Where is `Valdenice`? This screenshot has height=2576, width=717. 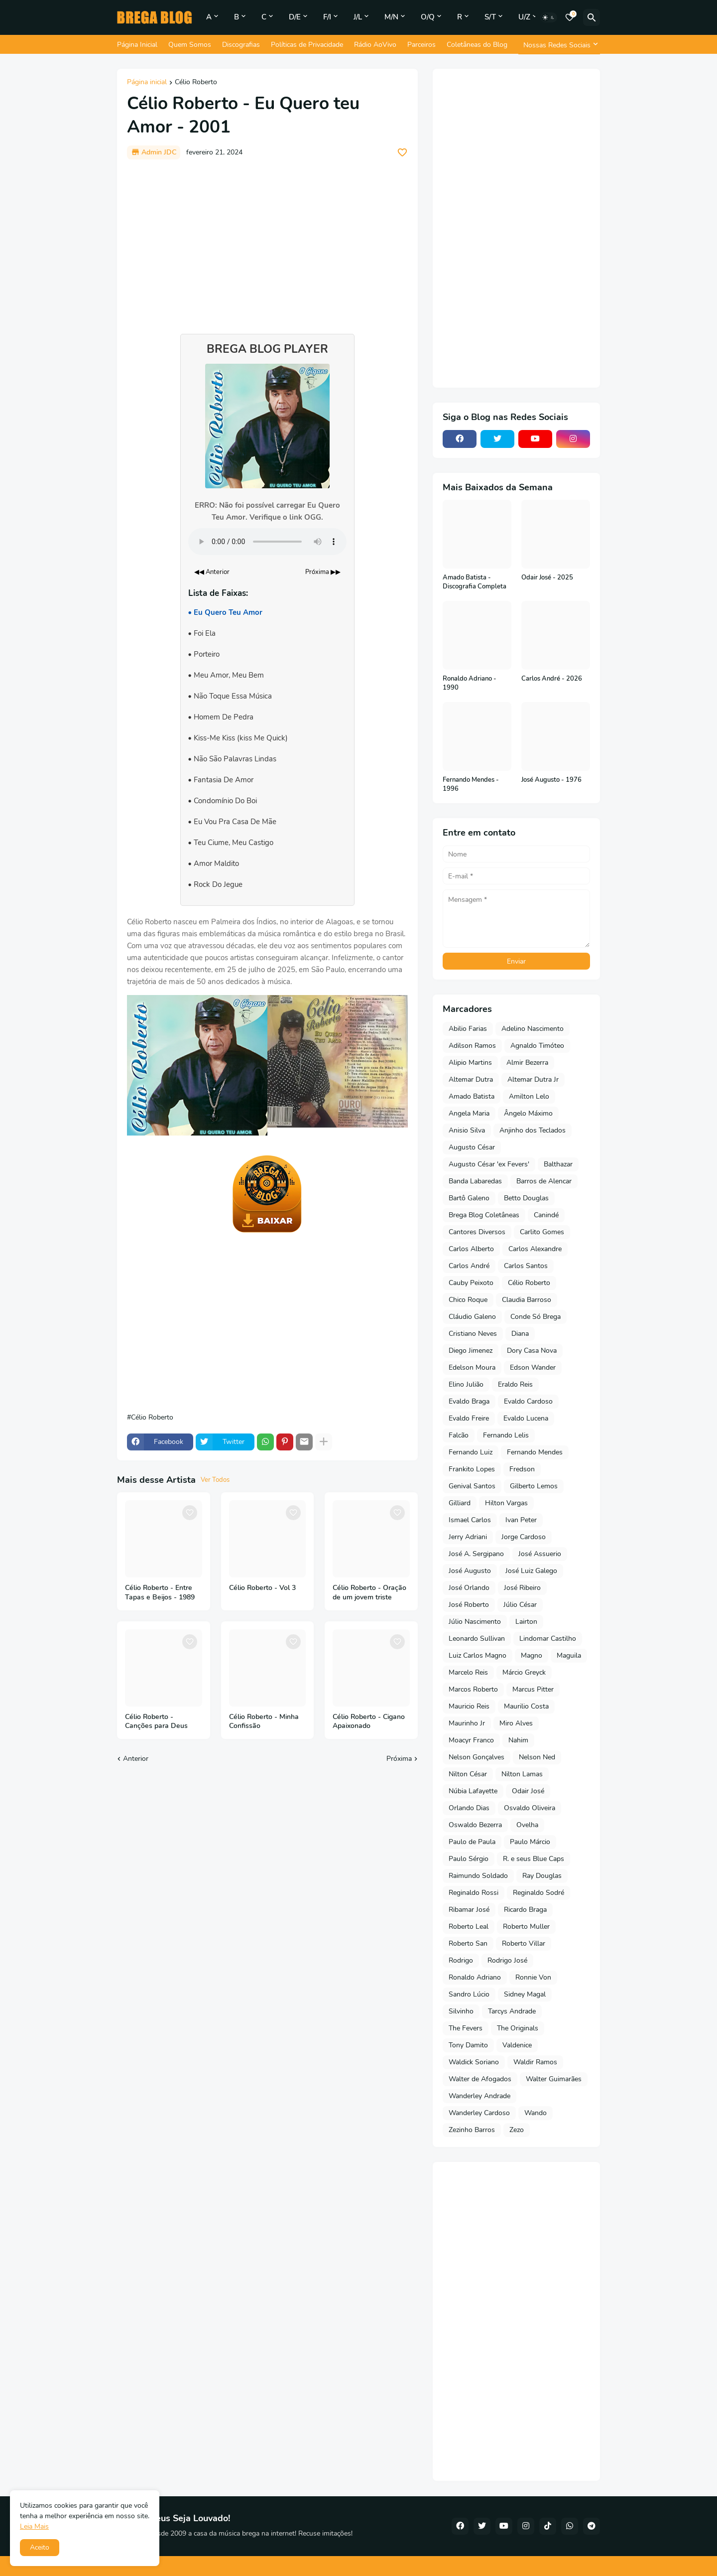
Valdenice is located at coordinates (517, 2045).